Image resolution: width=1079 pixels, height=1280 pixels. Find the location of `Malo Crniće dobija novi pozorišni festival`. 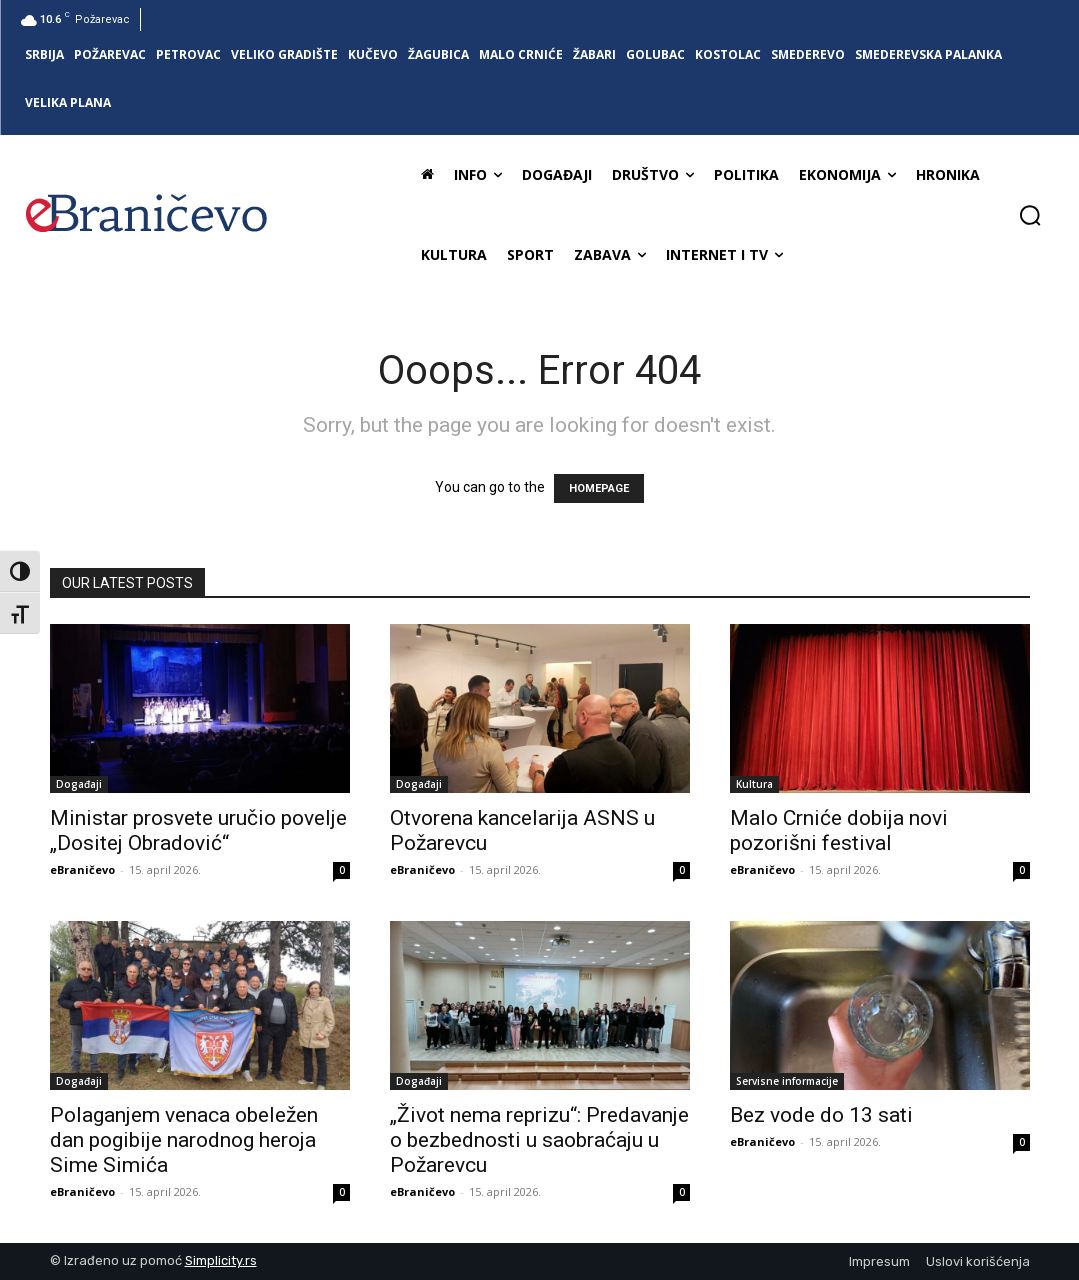

Malo Crniće dobija novi pozorišni festival is located at coordinates (839, 830).